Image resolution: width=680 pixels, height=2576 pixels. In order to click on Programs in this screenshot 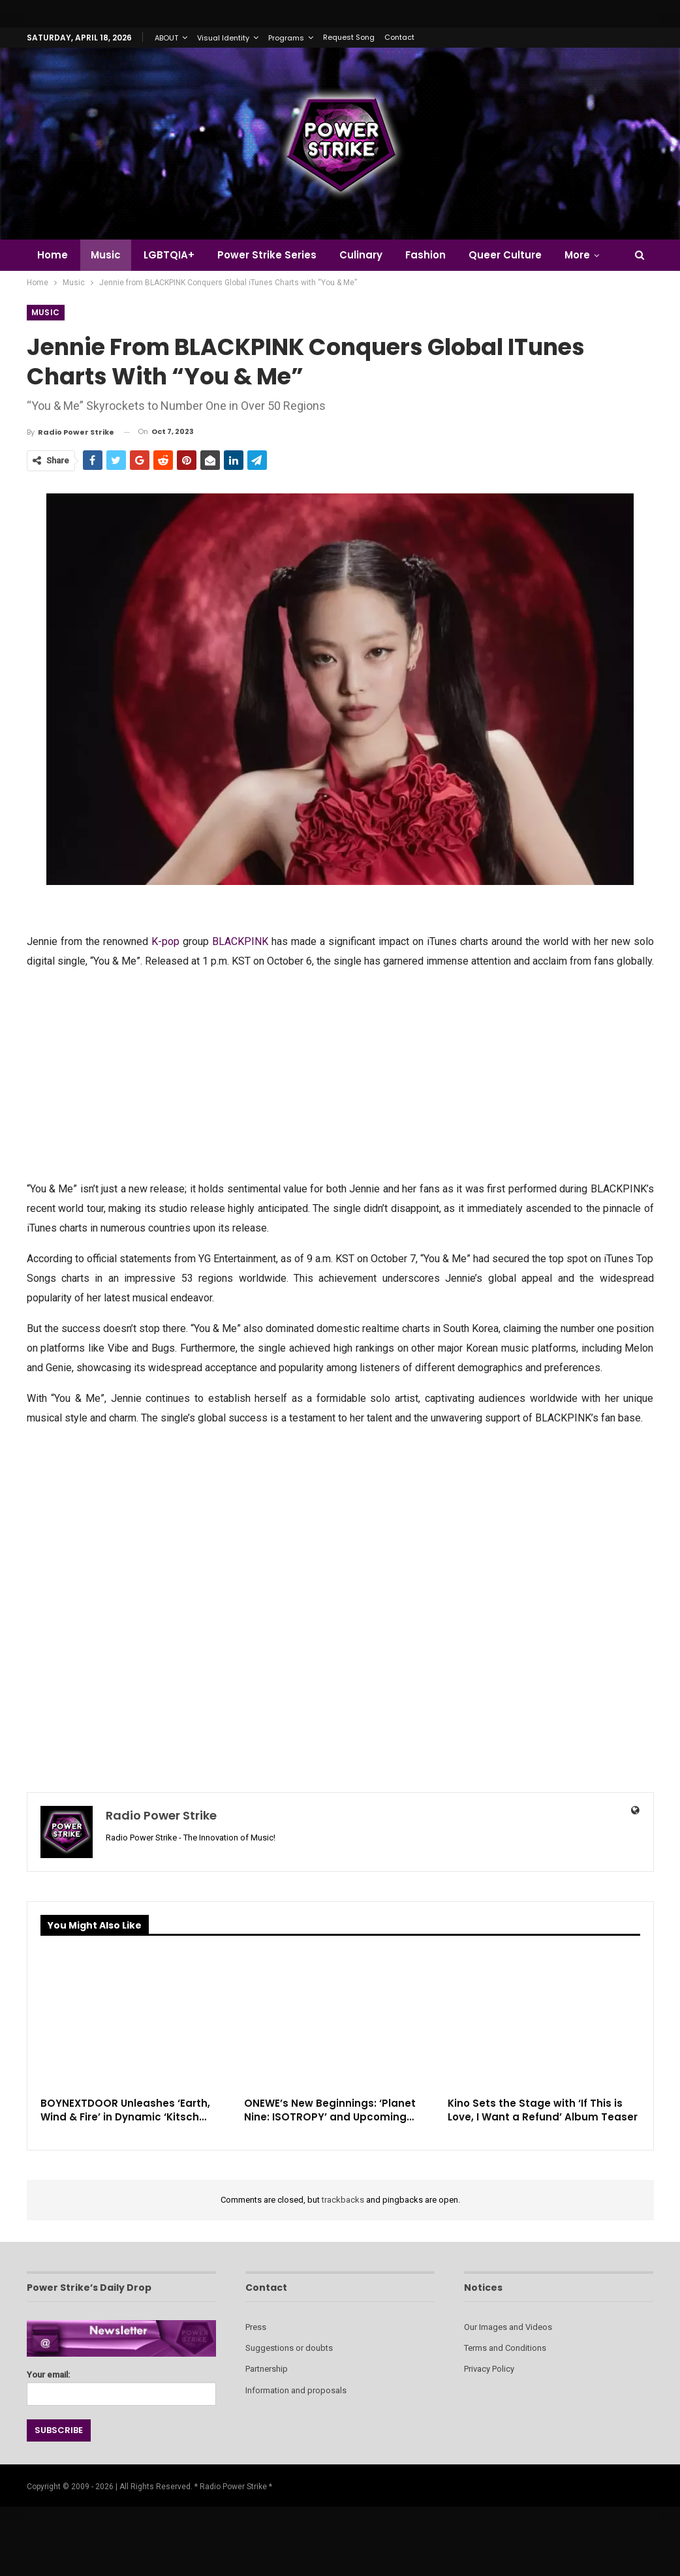, I will do `click(286, 38)`.